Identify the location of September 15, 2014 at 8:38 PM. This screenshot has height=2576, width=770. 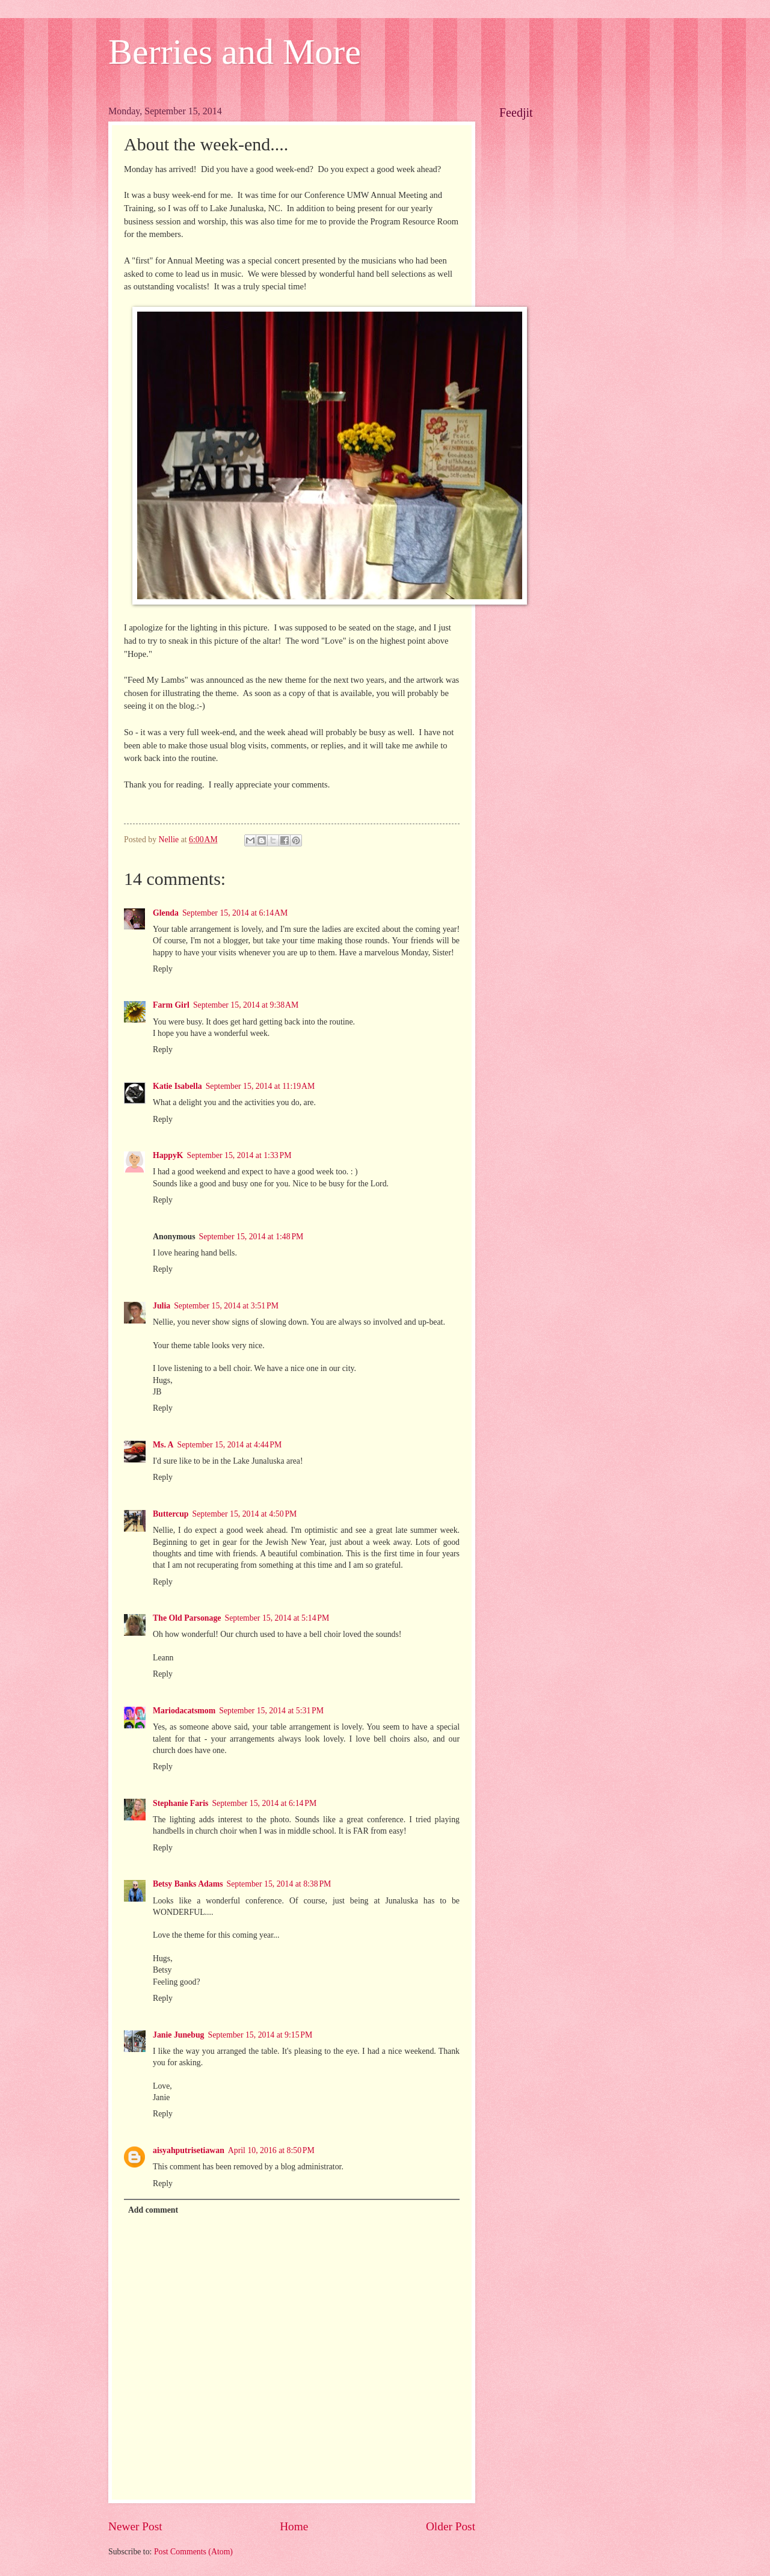
(279, 1883).